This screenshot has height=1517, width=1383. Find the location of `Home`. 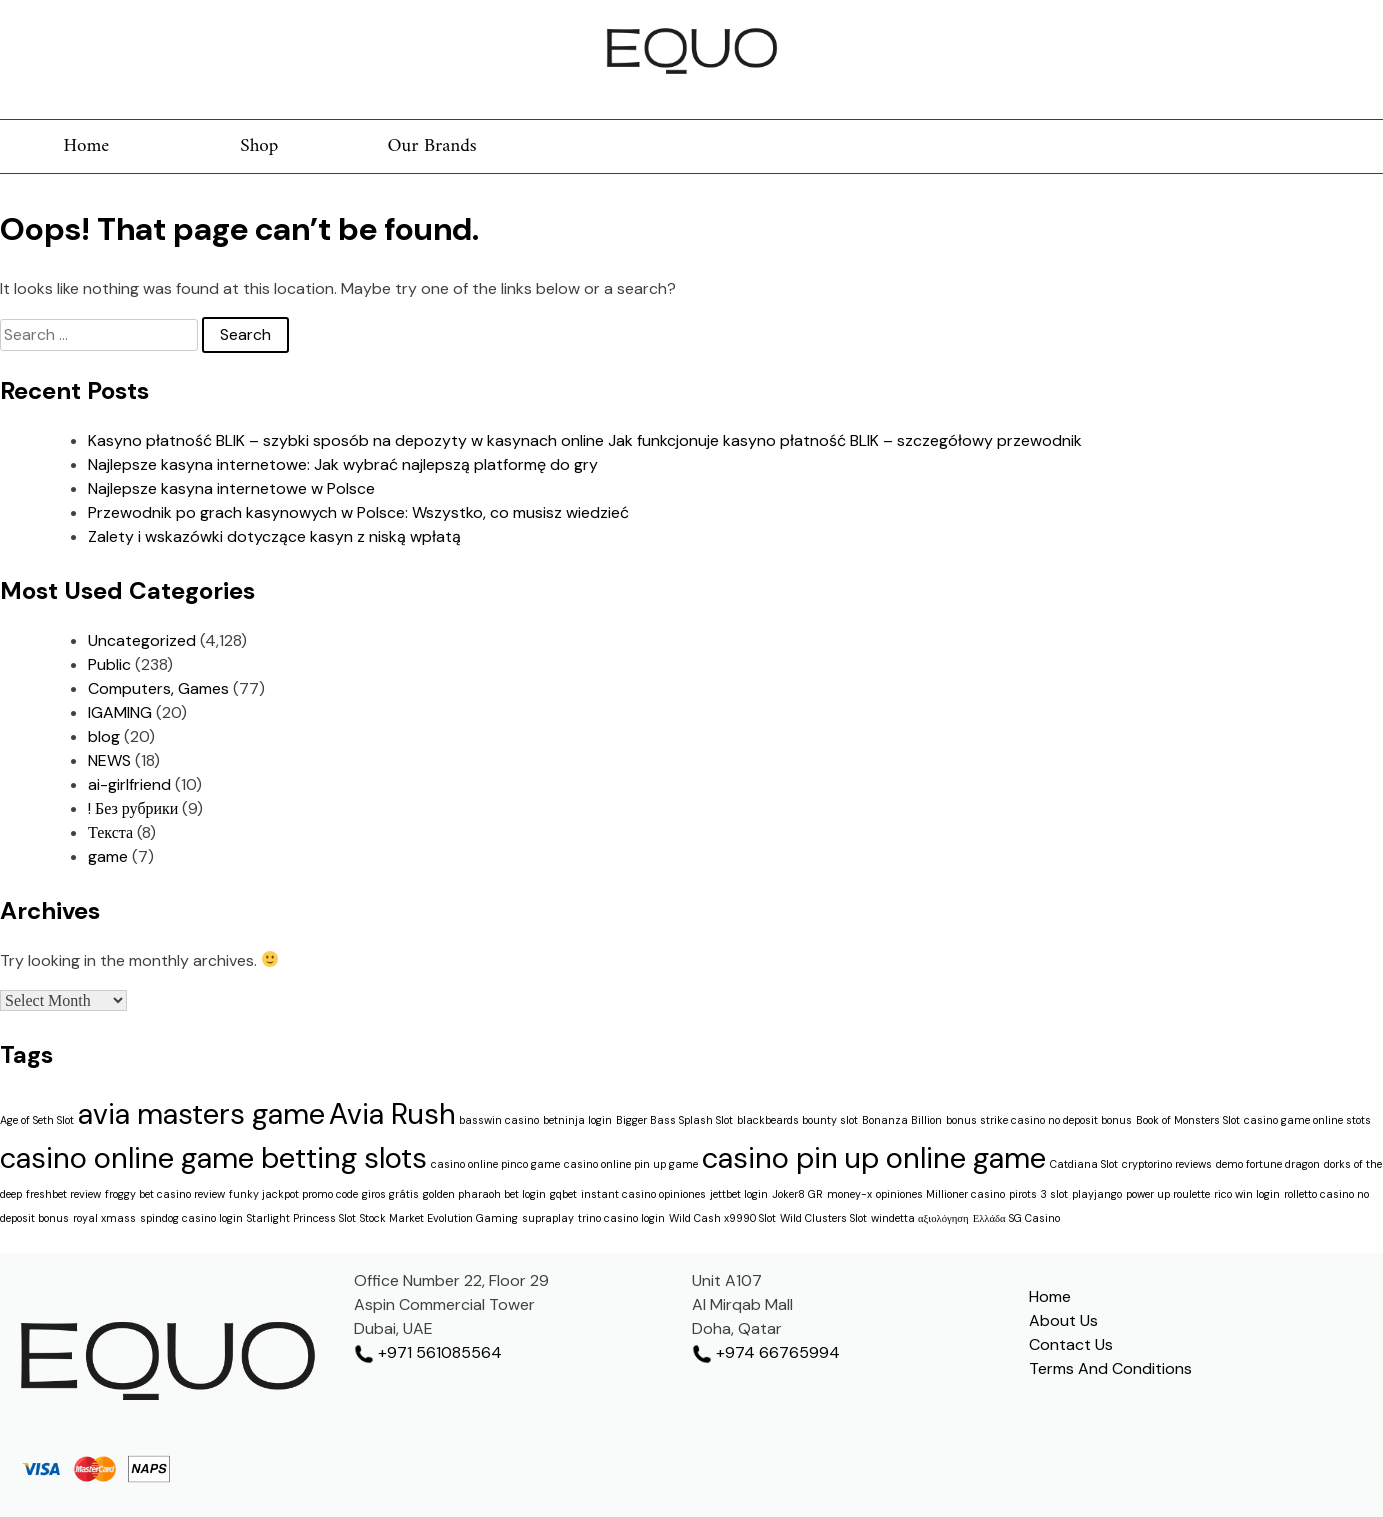

Home is located at coordinates (86, 146).